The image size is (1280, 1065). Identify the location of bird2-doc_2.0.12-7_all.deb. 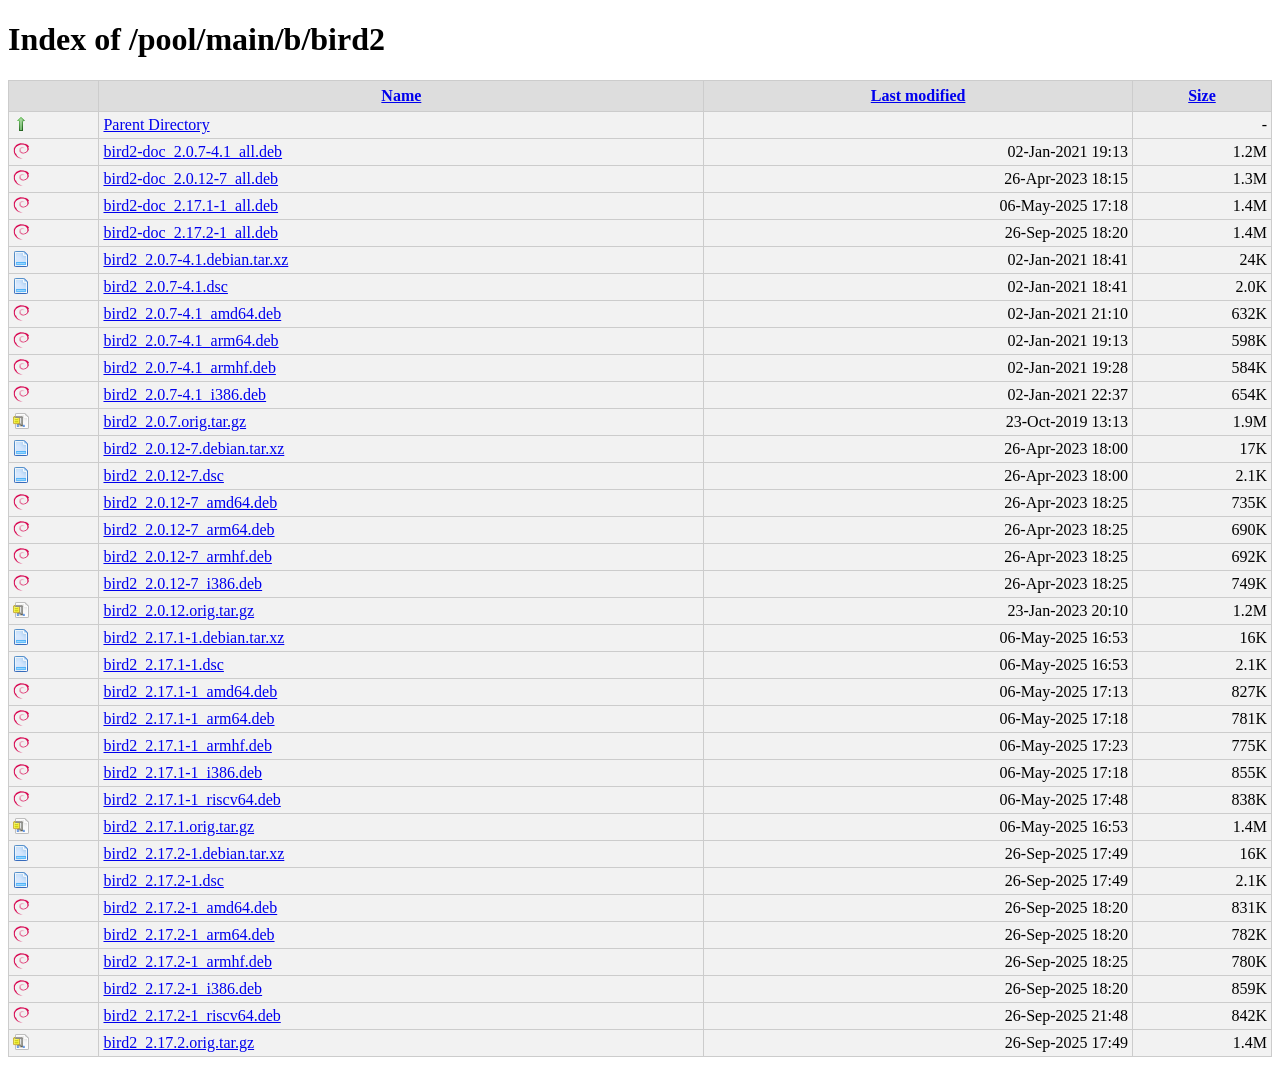
(190, 178).